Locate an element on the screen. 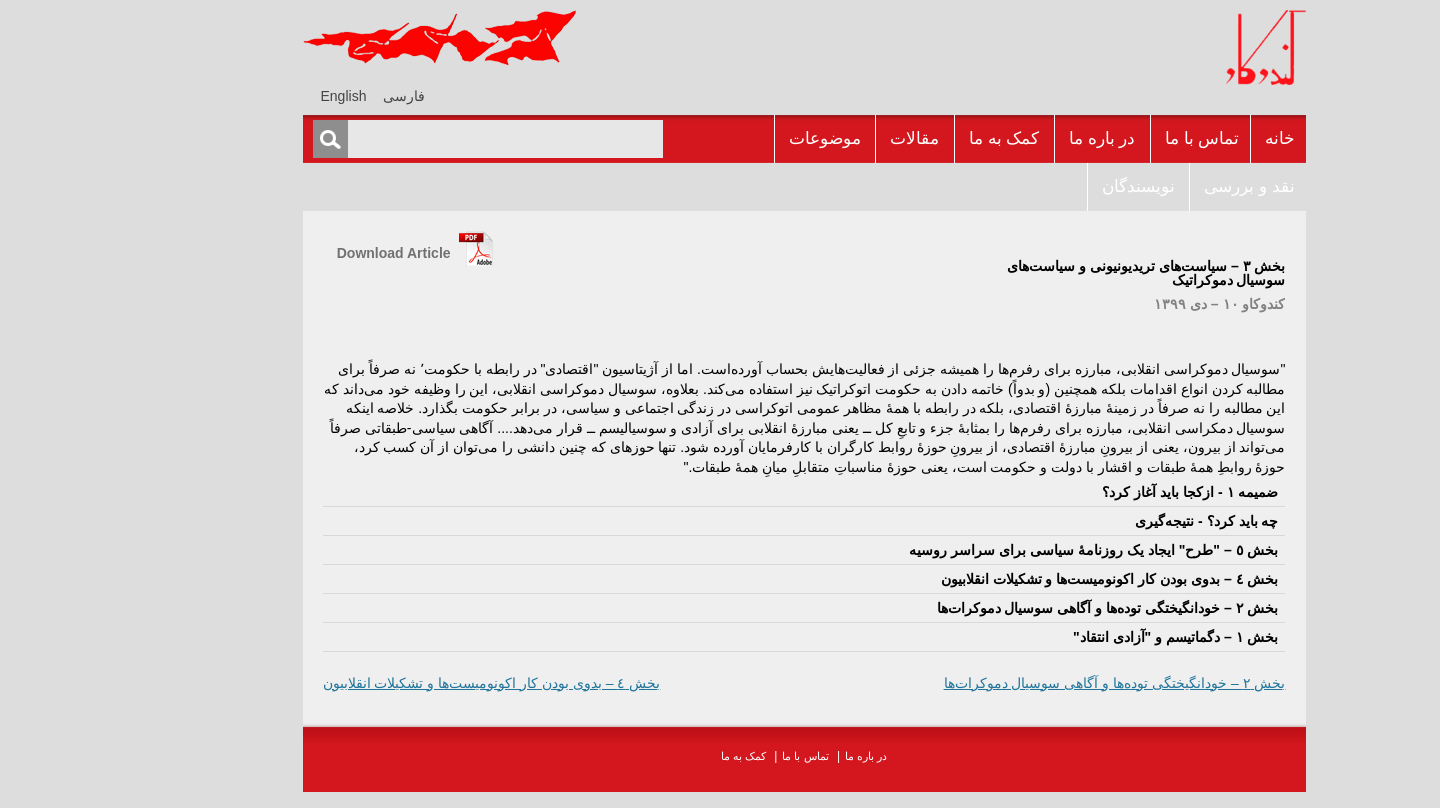  بخش ٢ – خودانگیختگی توده‌ها و آگاهی سوسیال دموکرات‌ها is located at coordinates (1024, 608).